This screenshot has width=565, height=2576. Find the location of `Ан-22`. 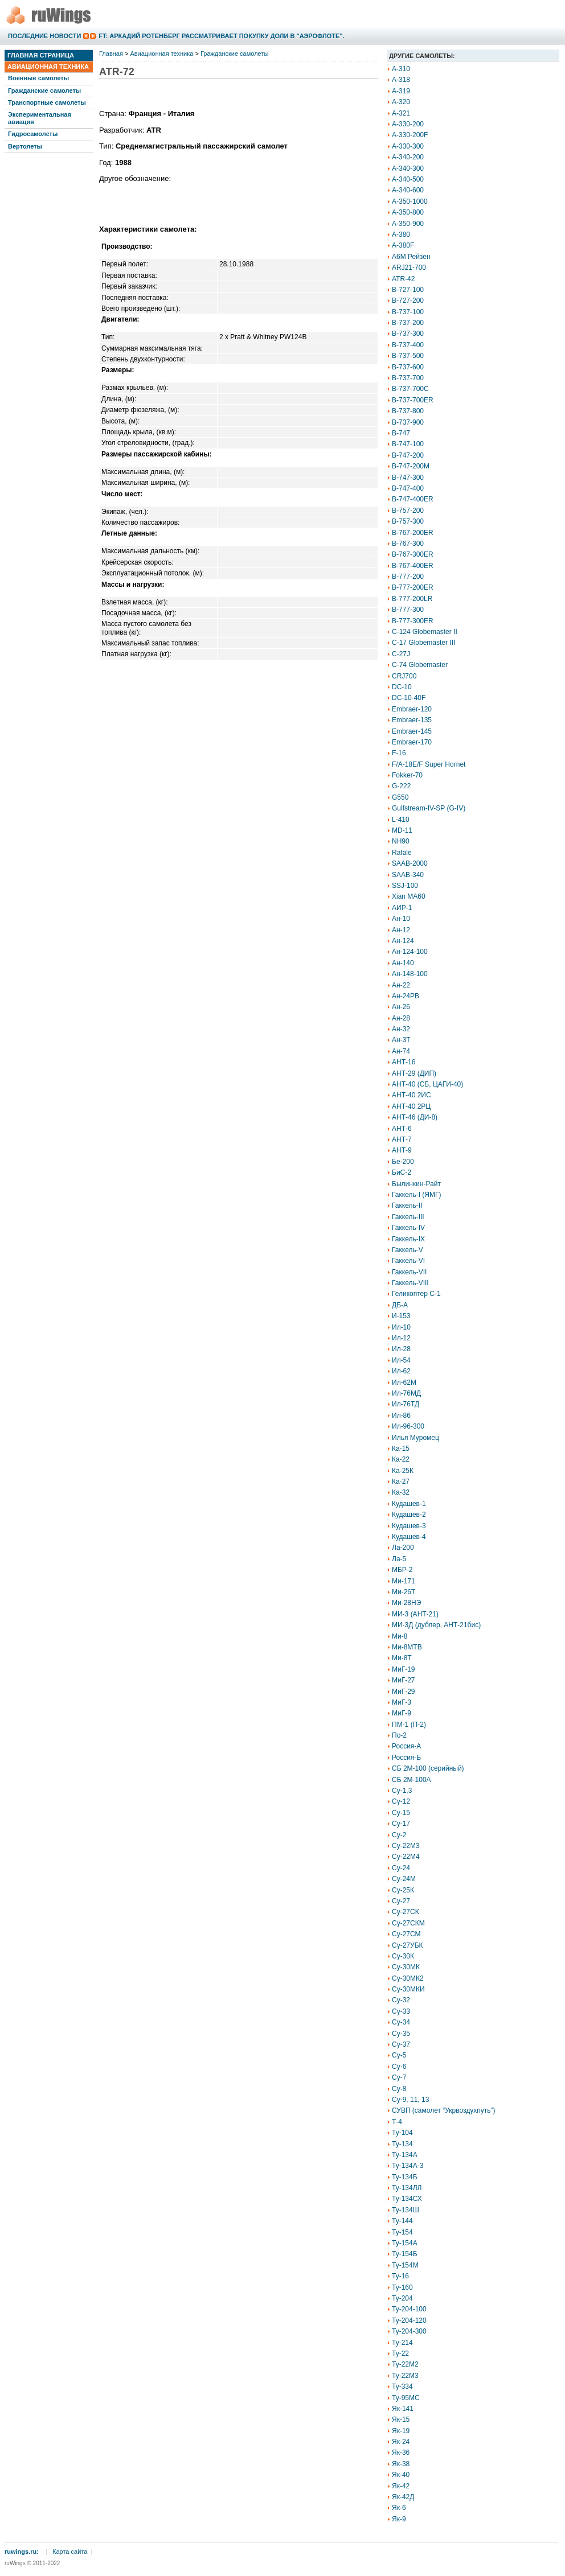

Ан-22 is located at coordinates (401, 985).